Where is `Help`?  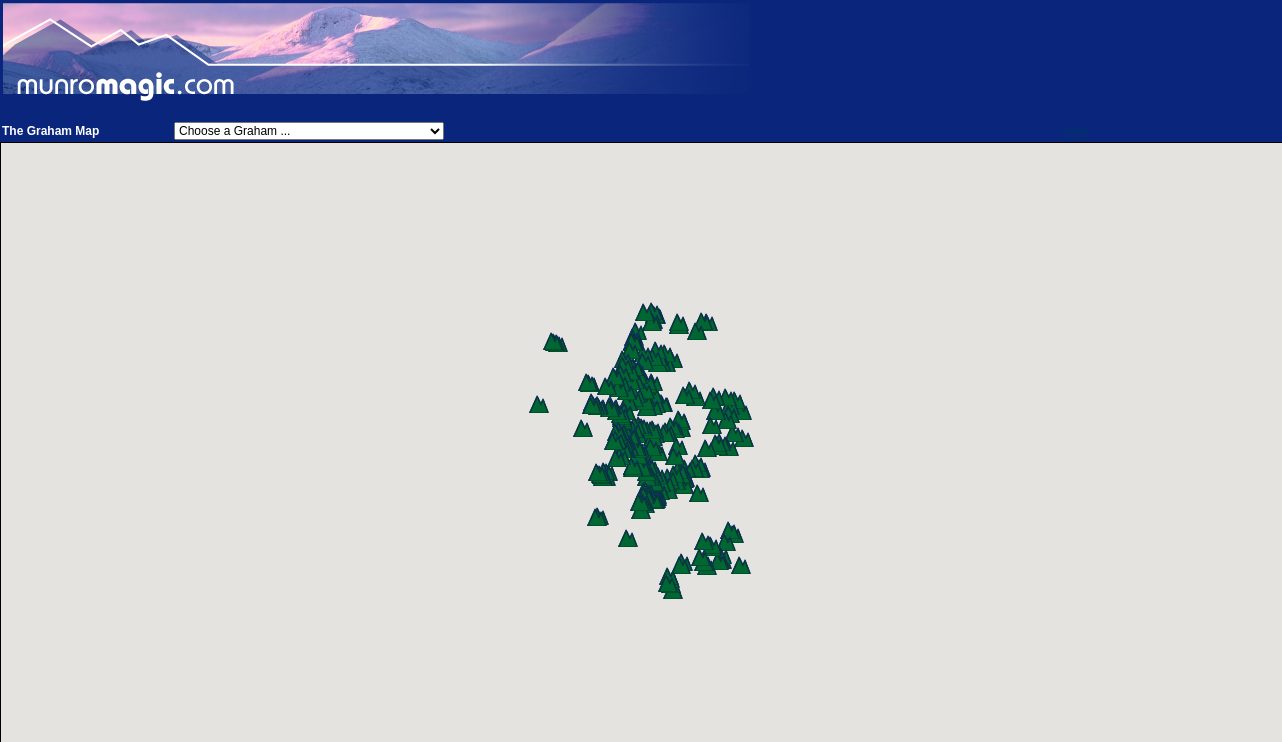 Help is located at coordinates (1076, 131).